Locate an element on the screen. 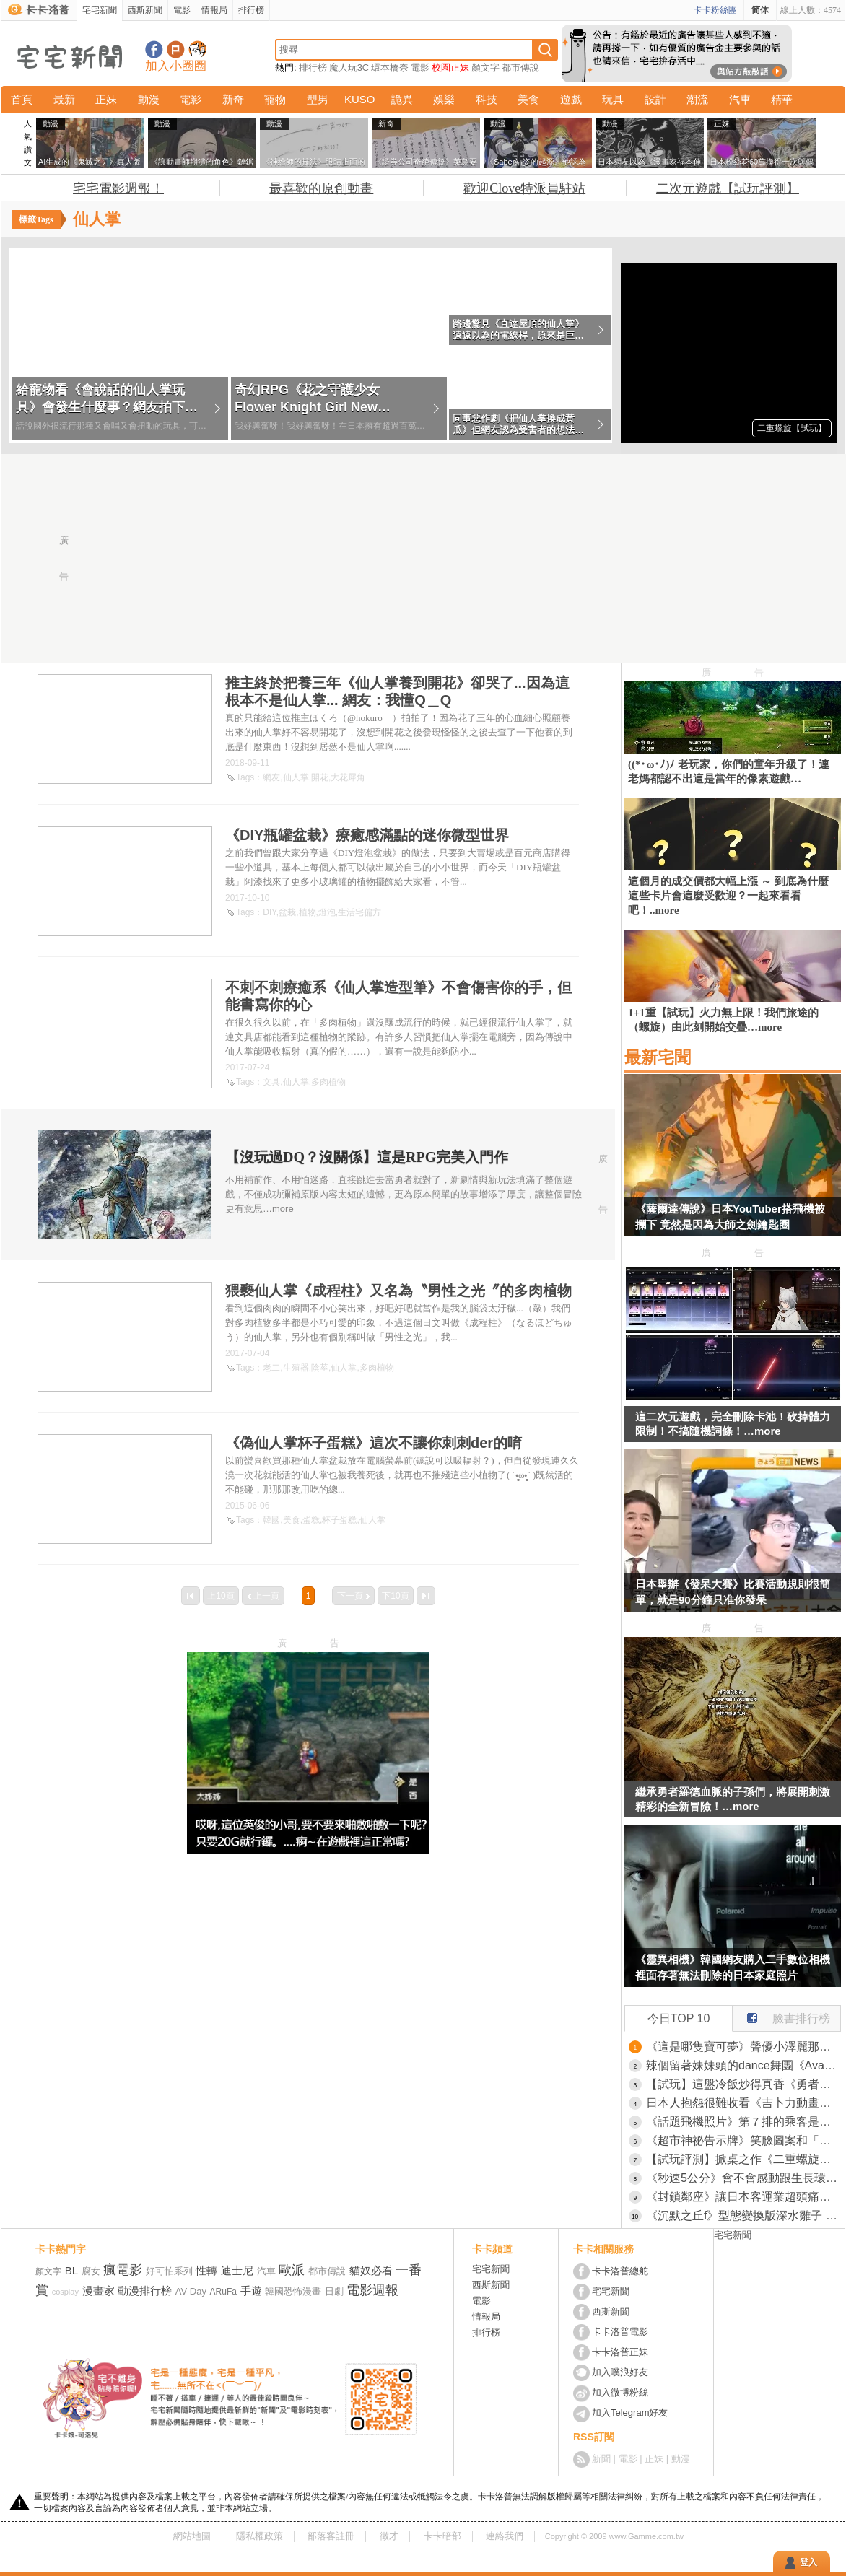 Image resolution: width=846 pixels, height=2576 pixels. 《偽仙人掌杯子蛋糕》這次不讓你刺刺der的唷 is located at coordinates (373, 1443).